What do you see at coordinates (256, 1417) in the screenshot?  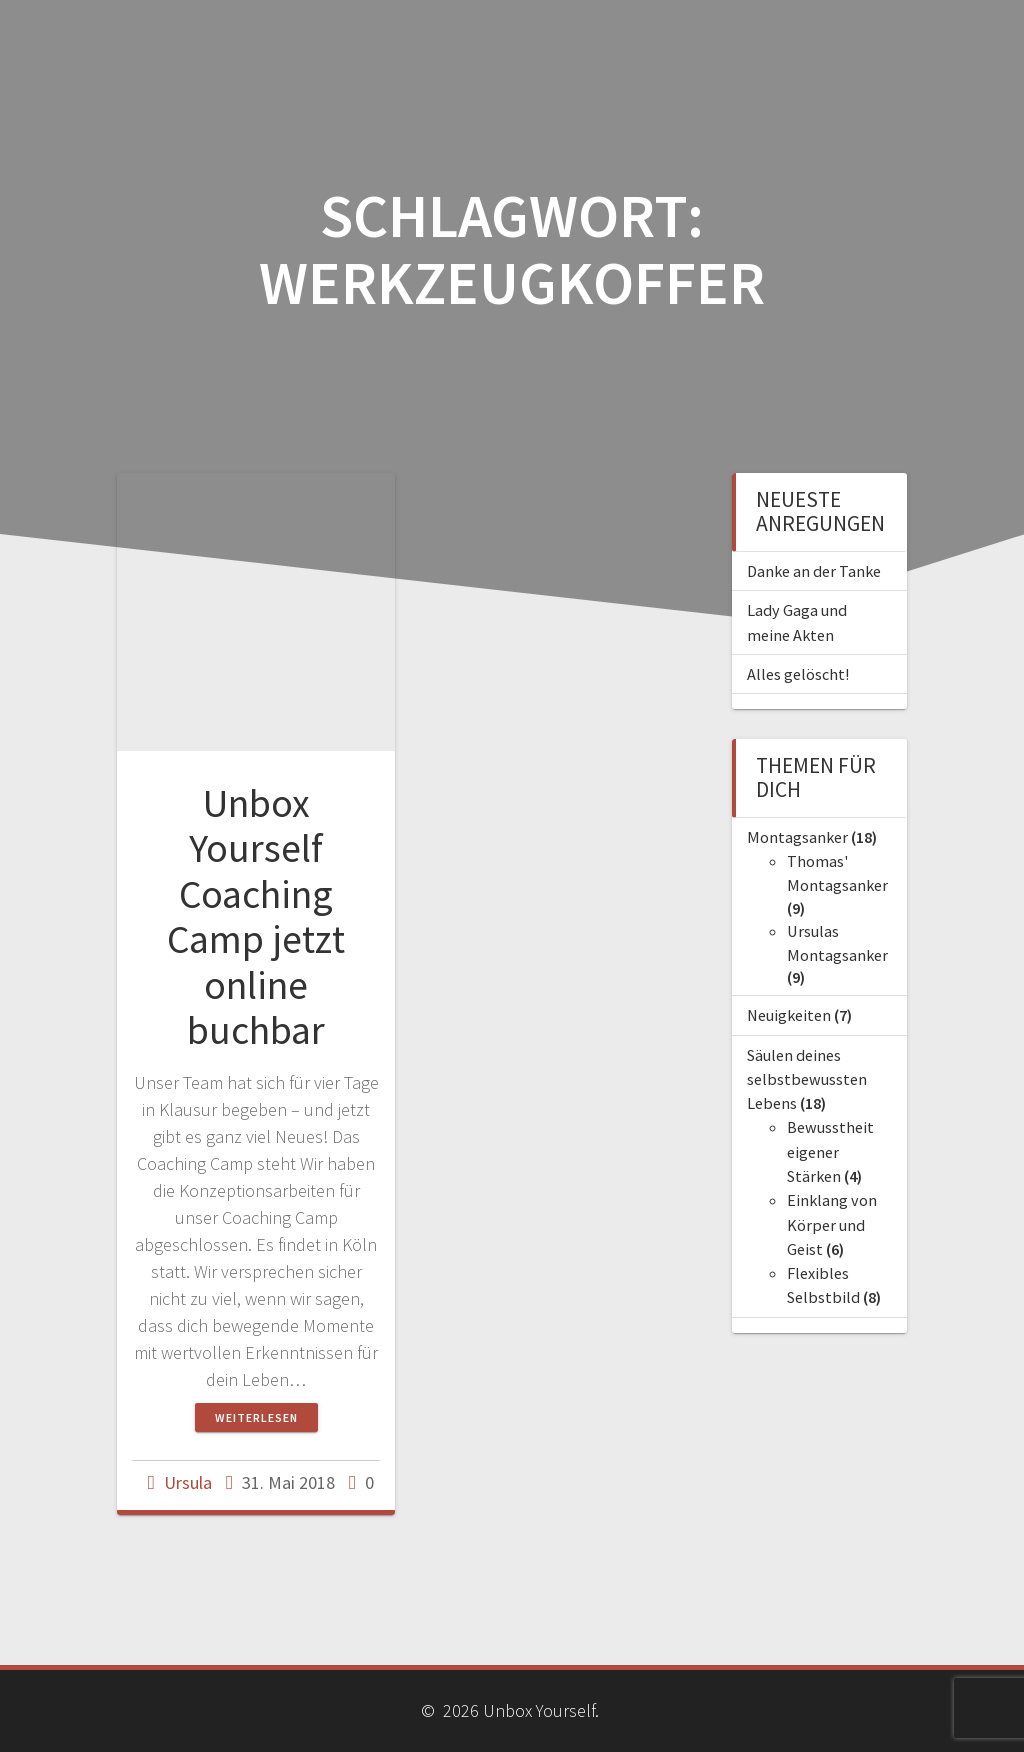 I see `Weiterlesen` at bounding box center [256, 1417].